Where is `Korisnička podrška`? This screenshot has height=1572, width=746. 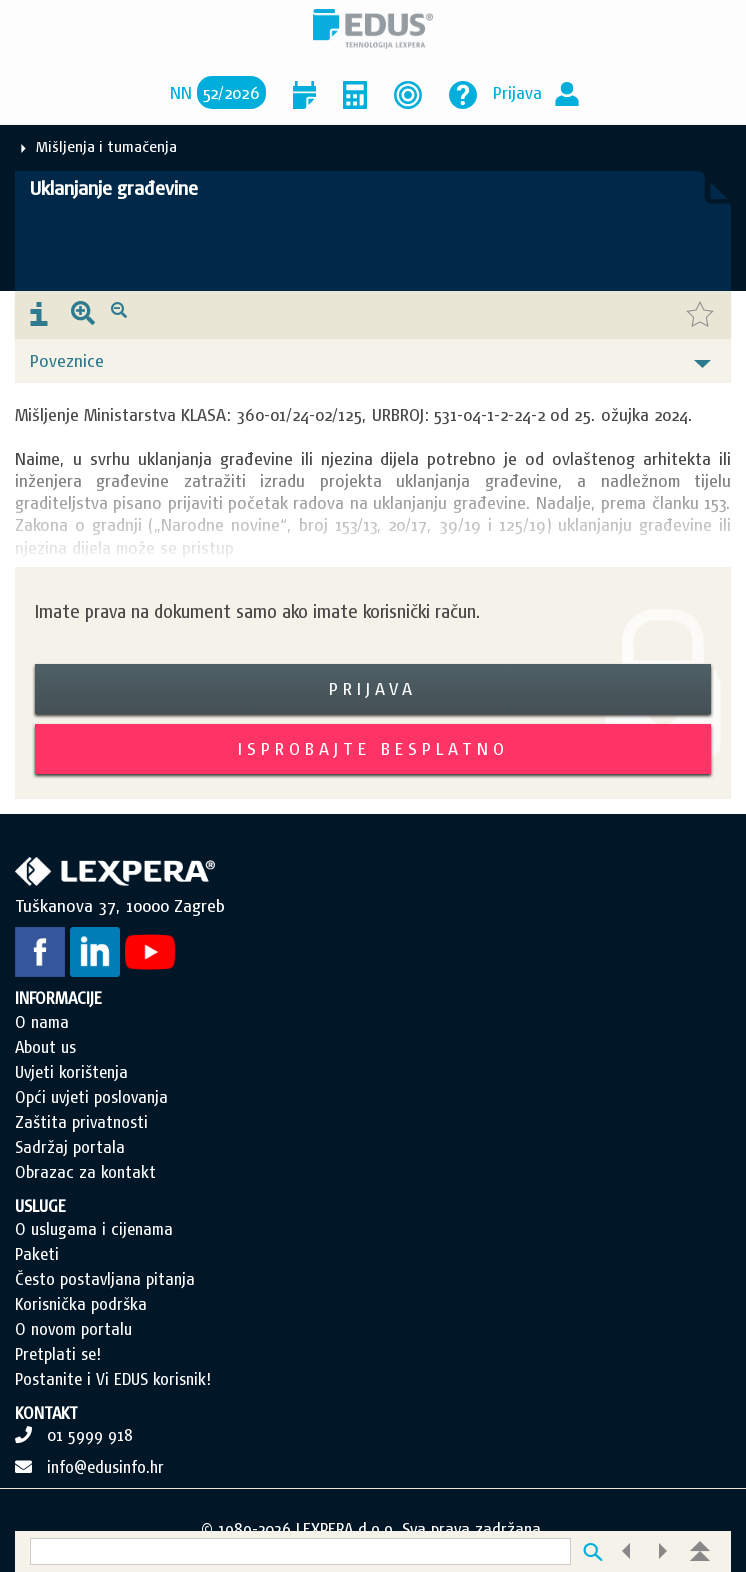
Korisnička podrška is located at coordinates (81, 1304).